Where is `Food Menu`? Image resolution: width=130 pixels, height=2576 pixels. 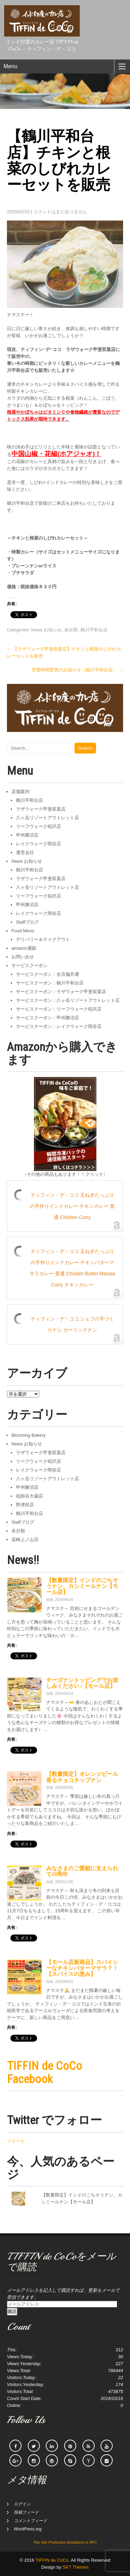 Food Menu is located at coordinates (22, 930).